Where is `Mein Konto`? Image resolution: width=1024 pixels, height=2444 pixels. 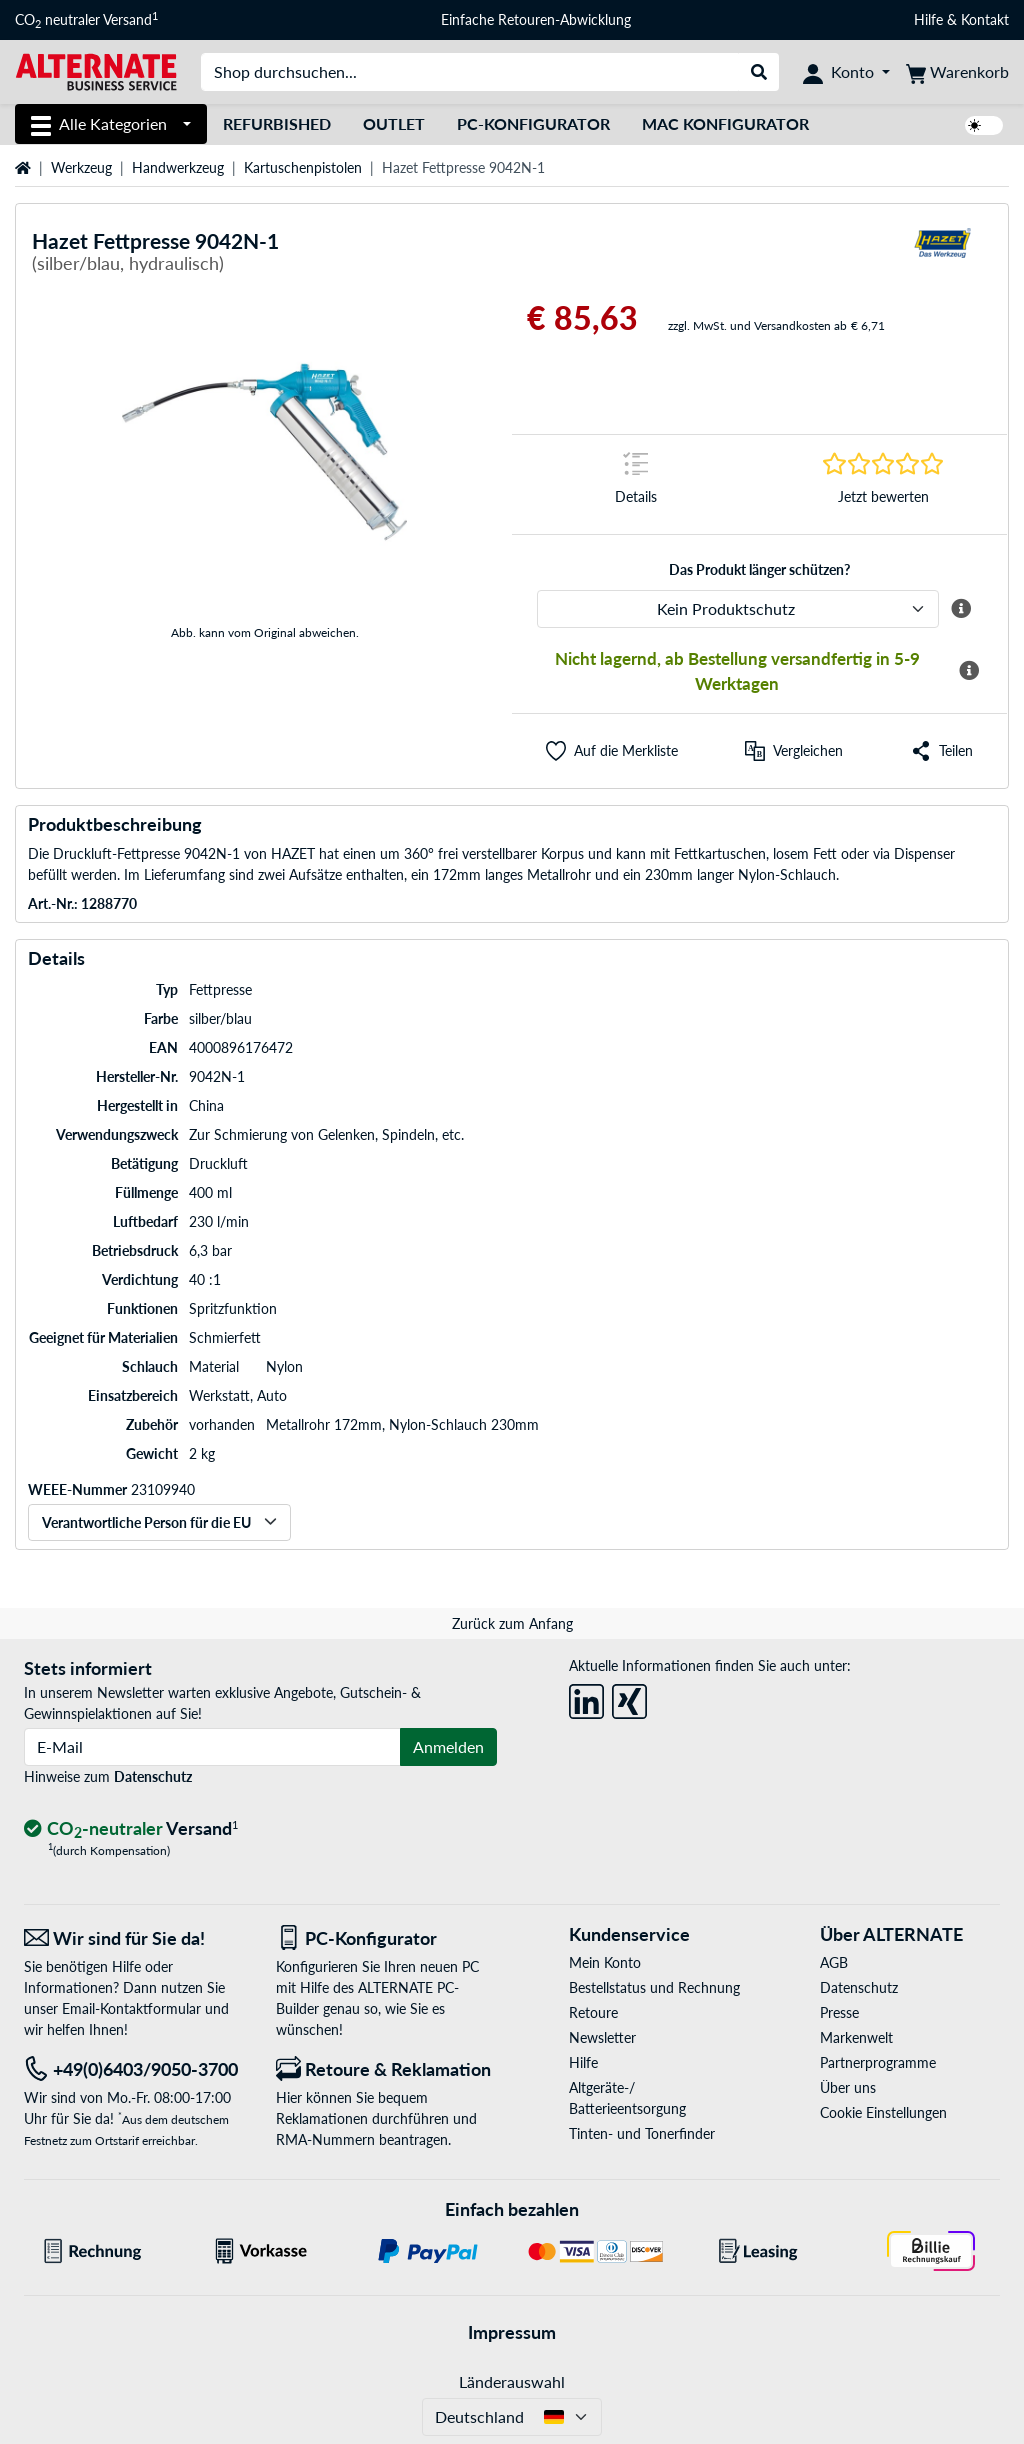
Mein Konto is located at coordinates (605, 1962).